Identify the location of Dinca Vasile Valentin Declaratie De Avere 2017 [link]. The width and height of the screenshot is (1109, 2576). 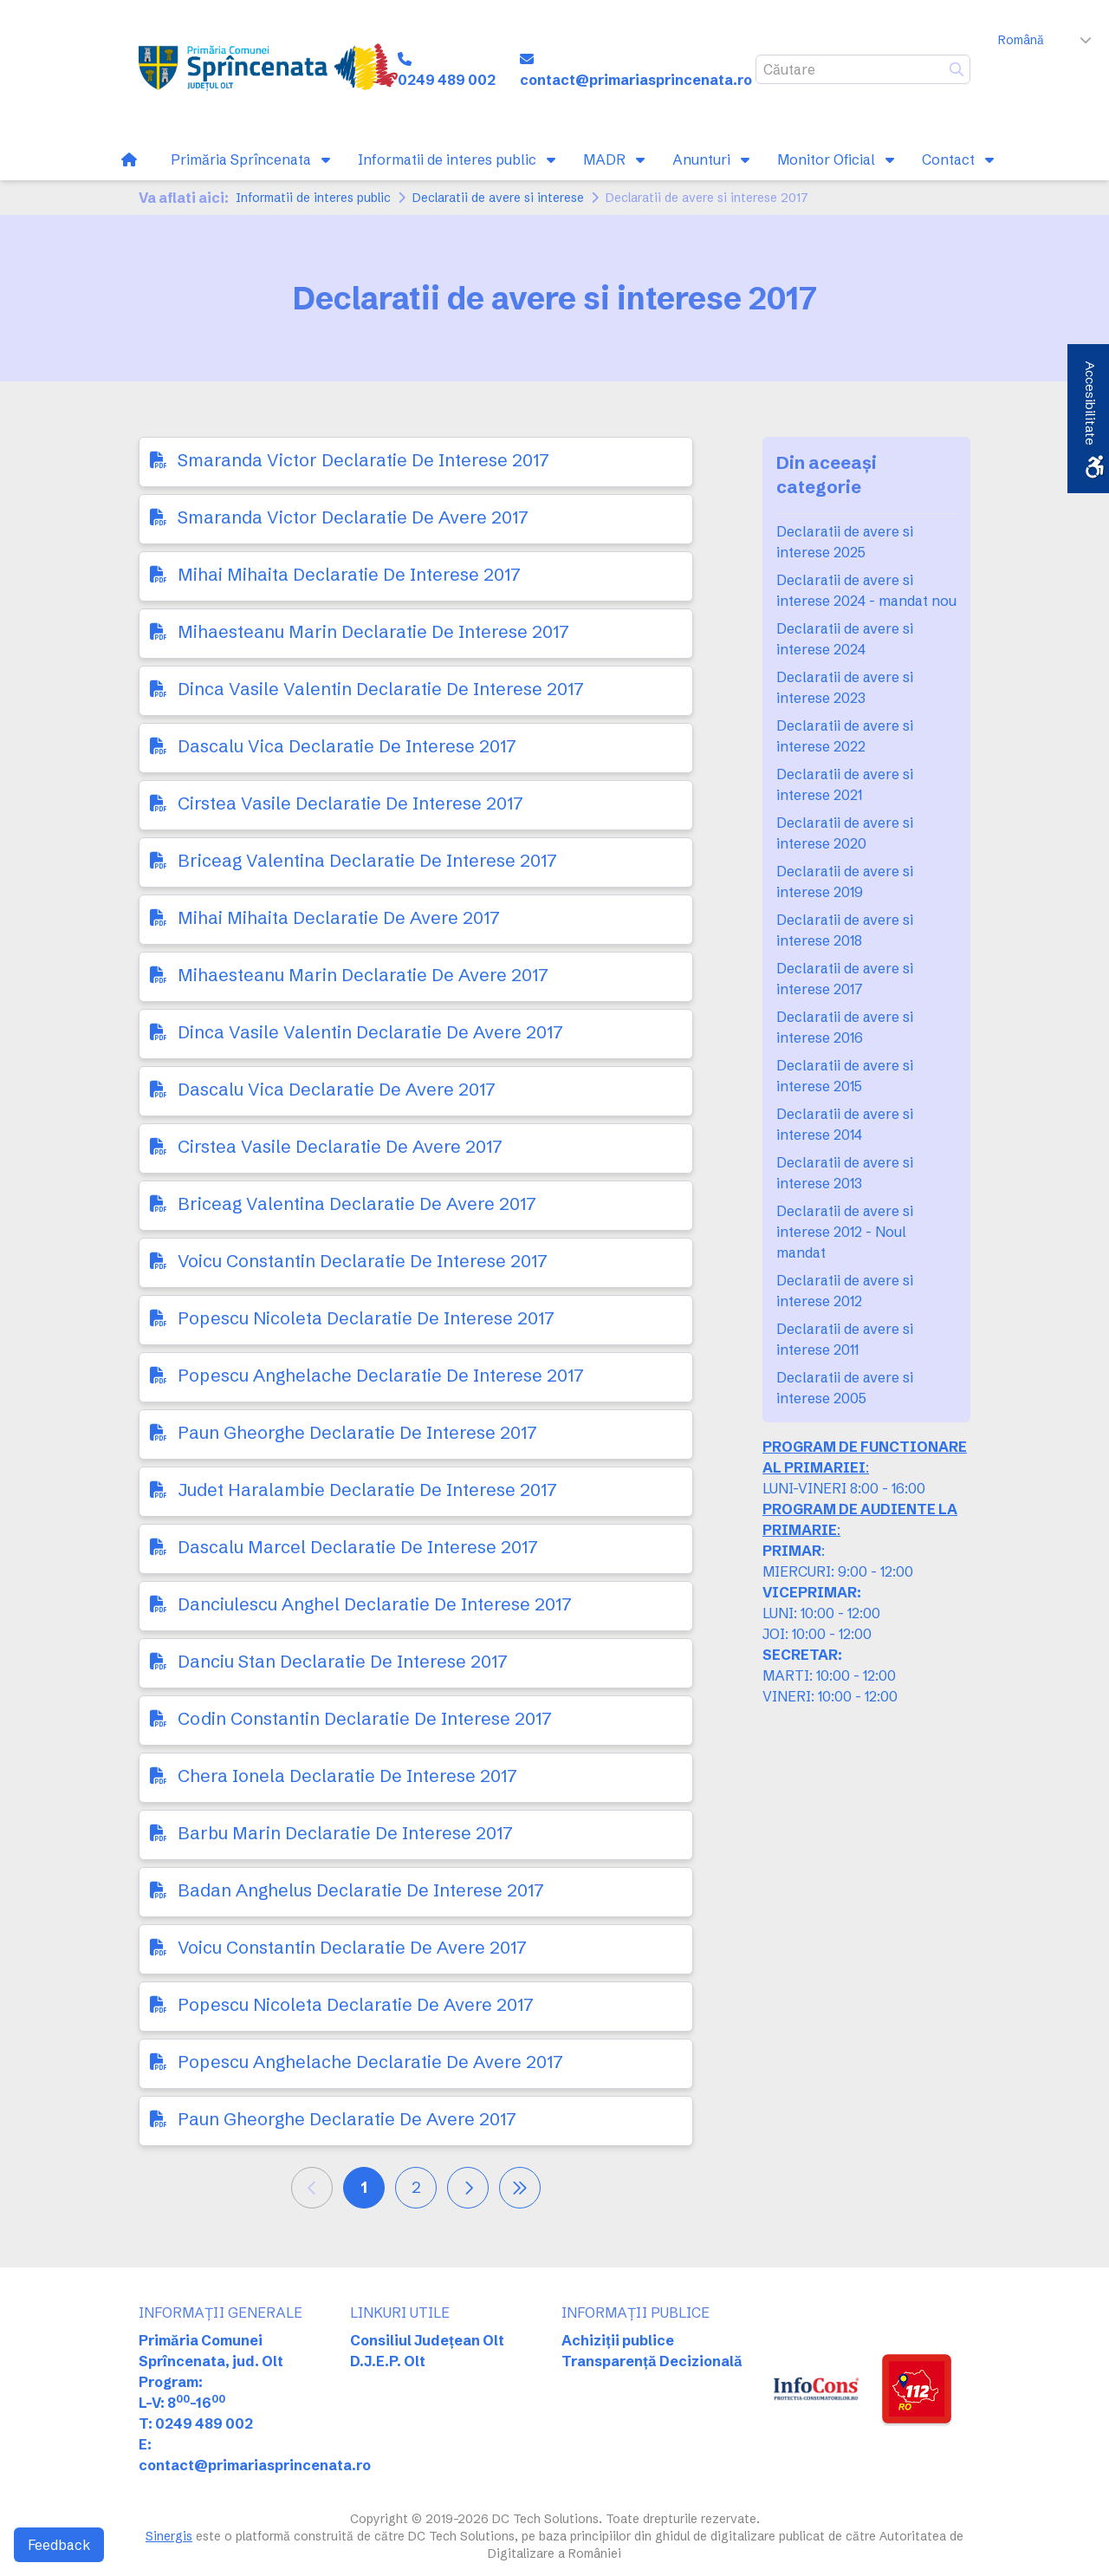
(370, 1032).